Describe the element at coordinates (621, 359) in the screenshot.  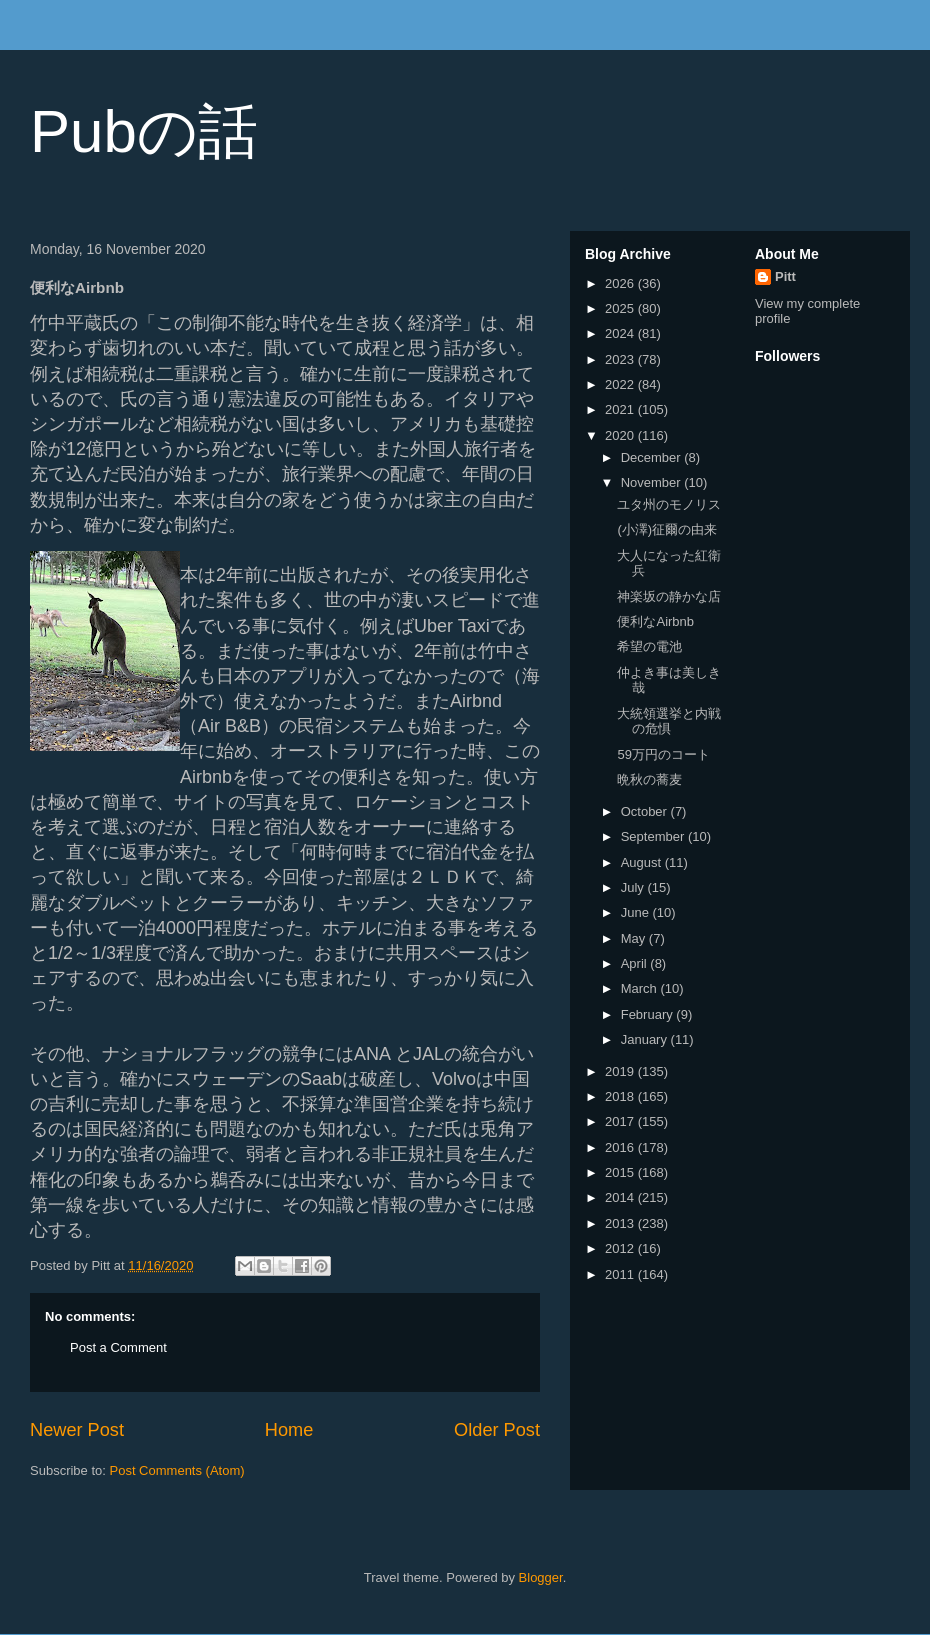
I see `2023` at that location.